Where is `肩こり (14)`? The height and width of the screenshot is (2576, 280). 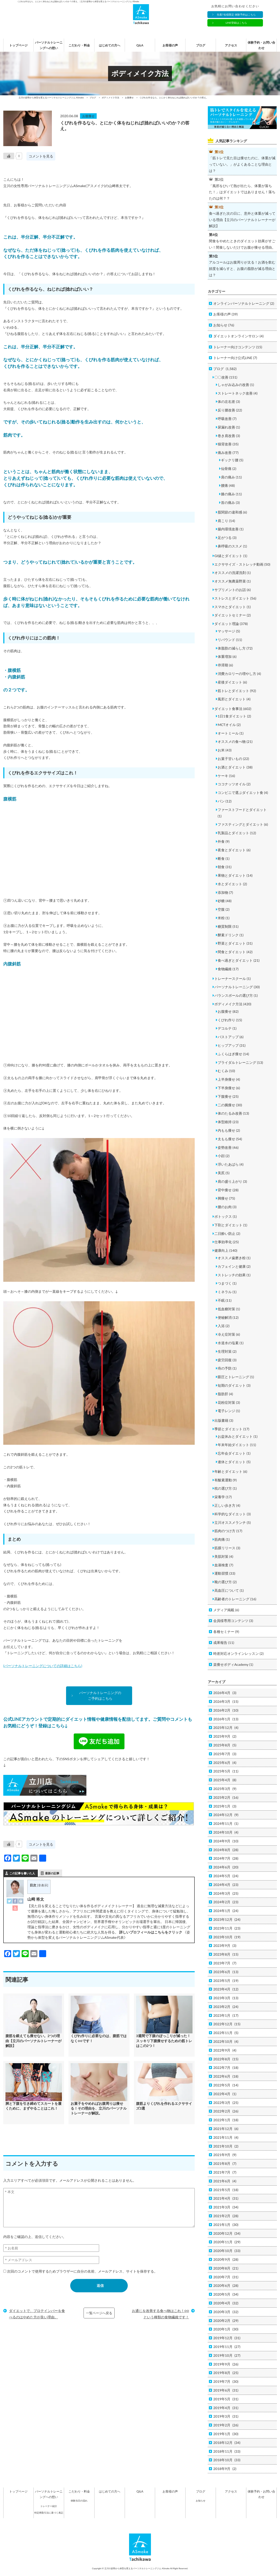 肩こり (14) is located at coordinates (226, 526).